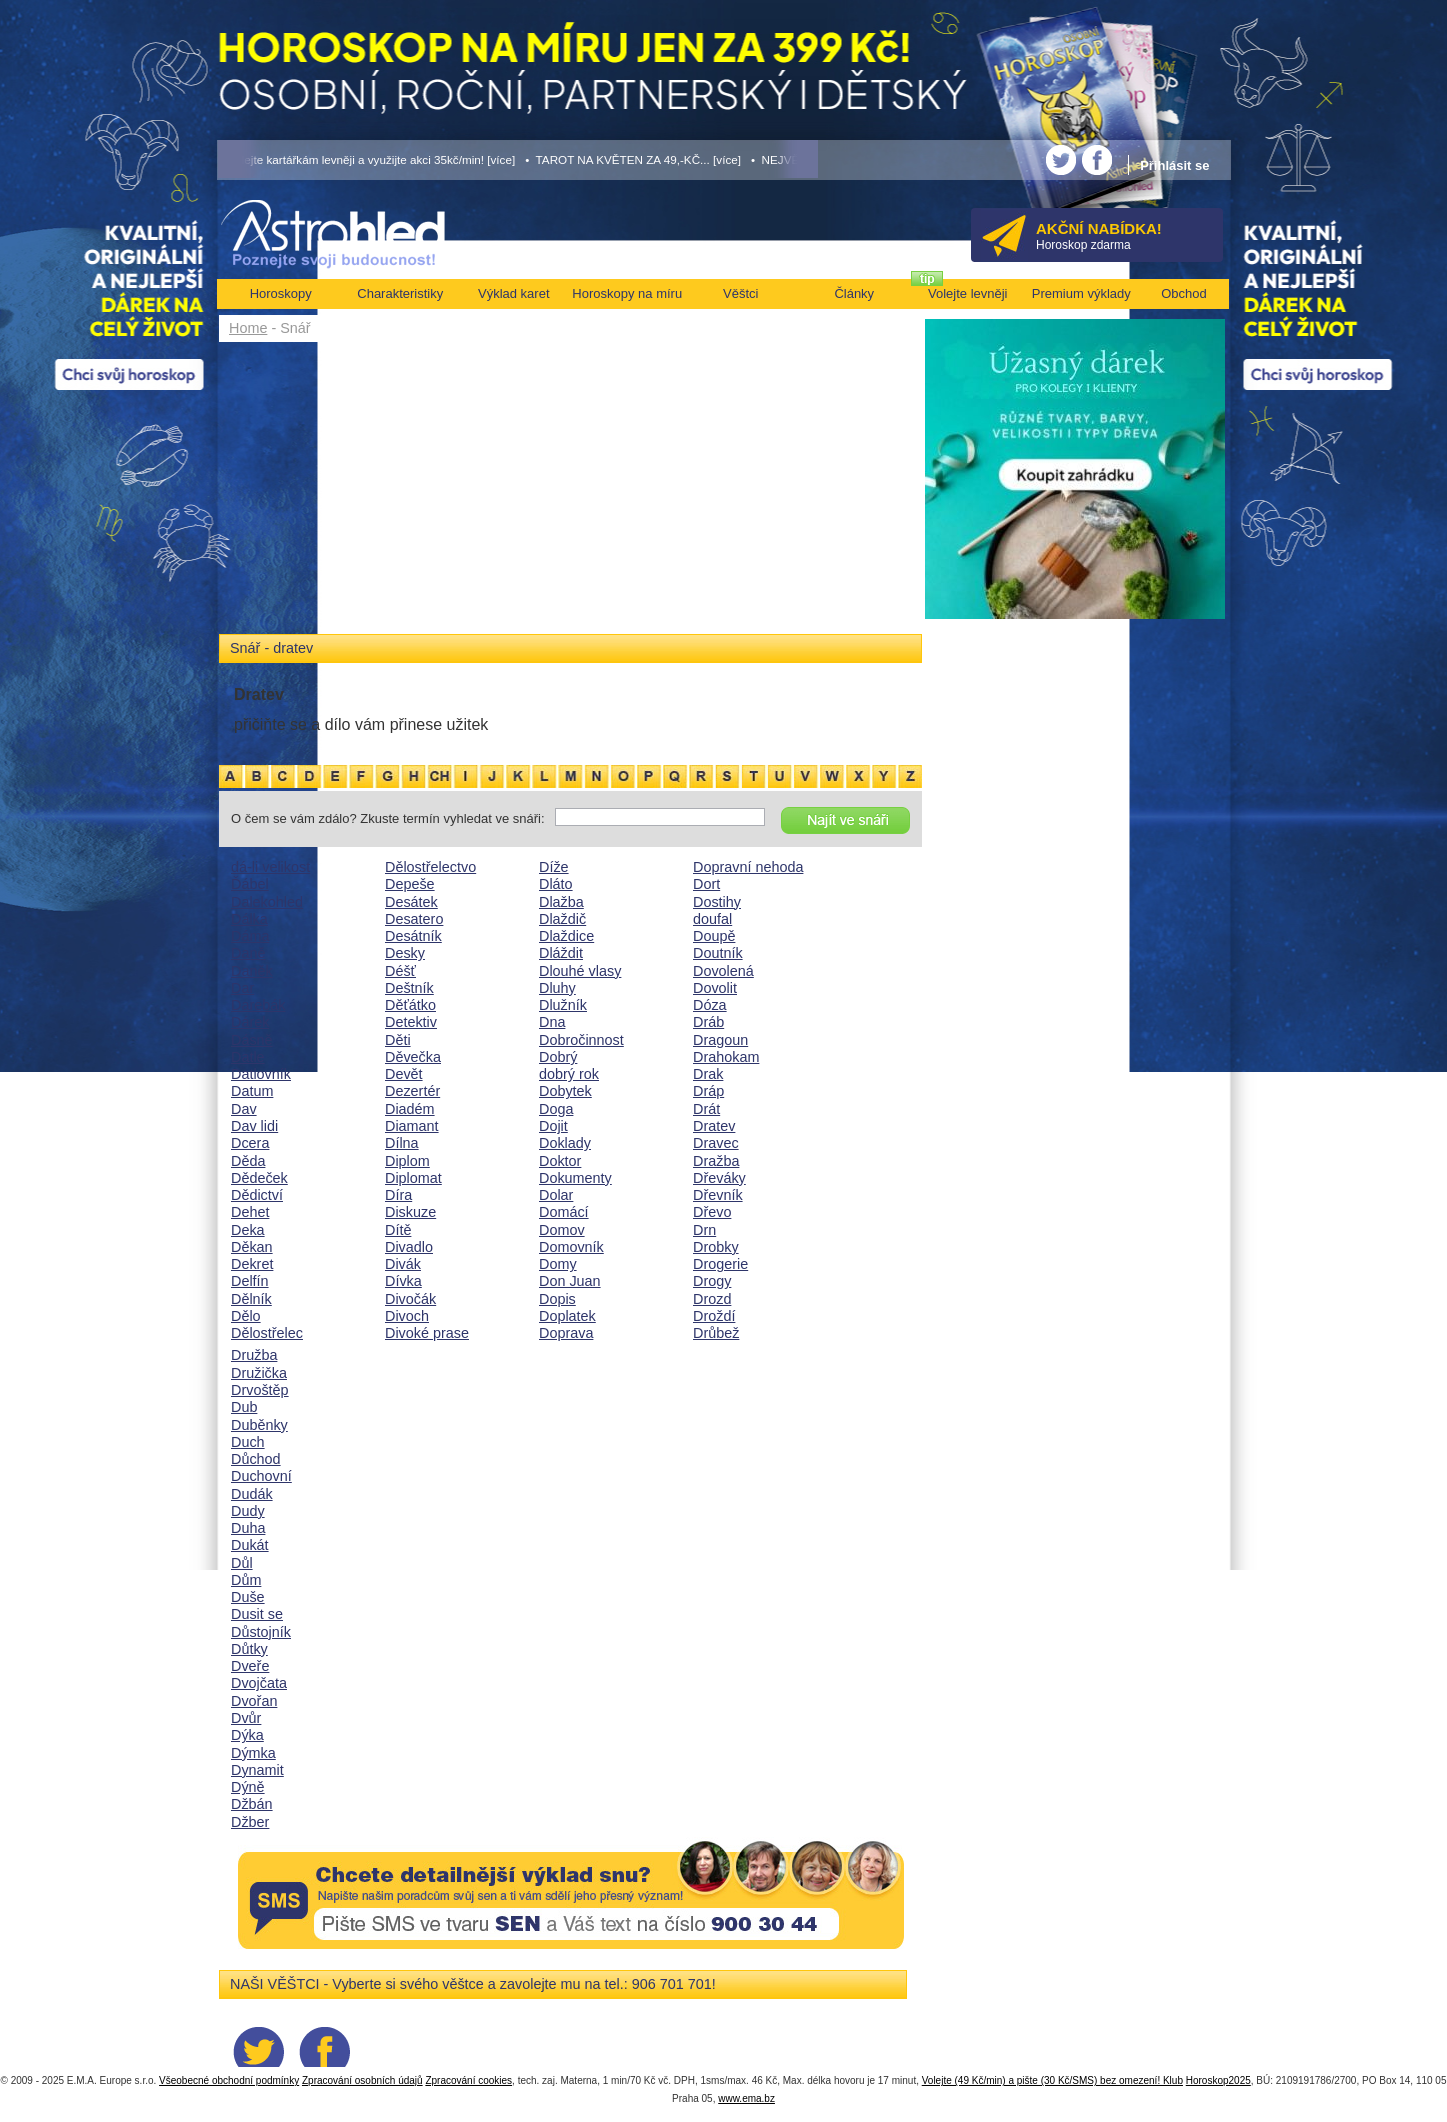 The image size is (1447, 2122). What do you see at coordinates (411, 1022) in the screenshot?
I see `Detektiv` at bounding box center [411, 1022].